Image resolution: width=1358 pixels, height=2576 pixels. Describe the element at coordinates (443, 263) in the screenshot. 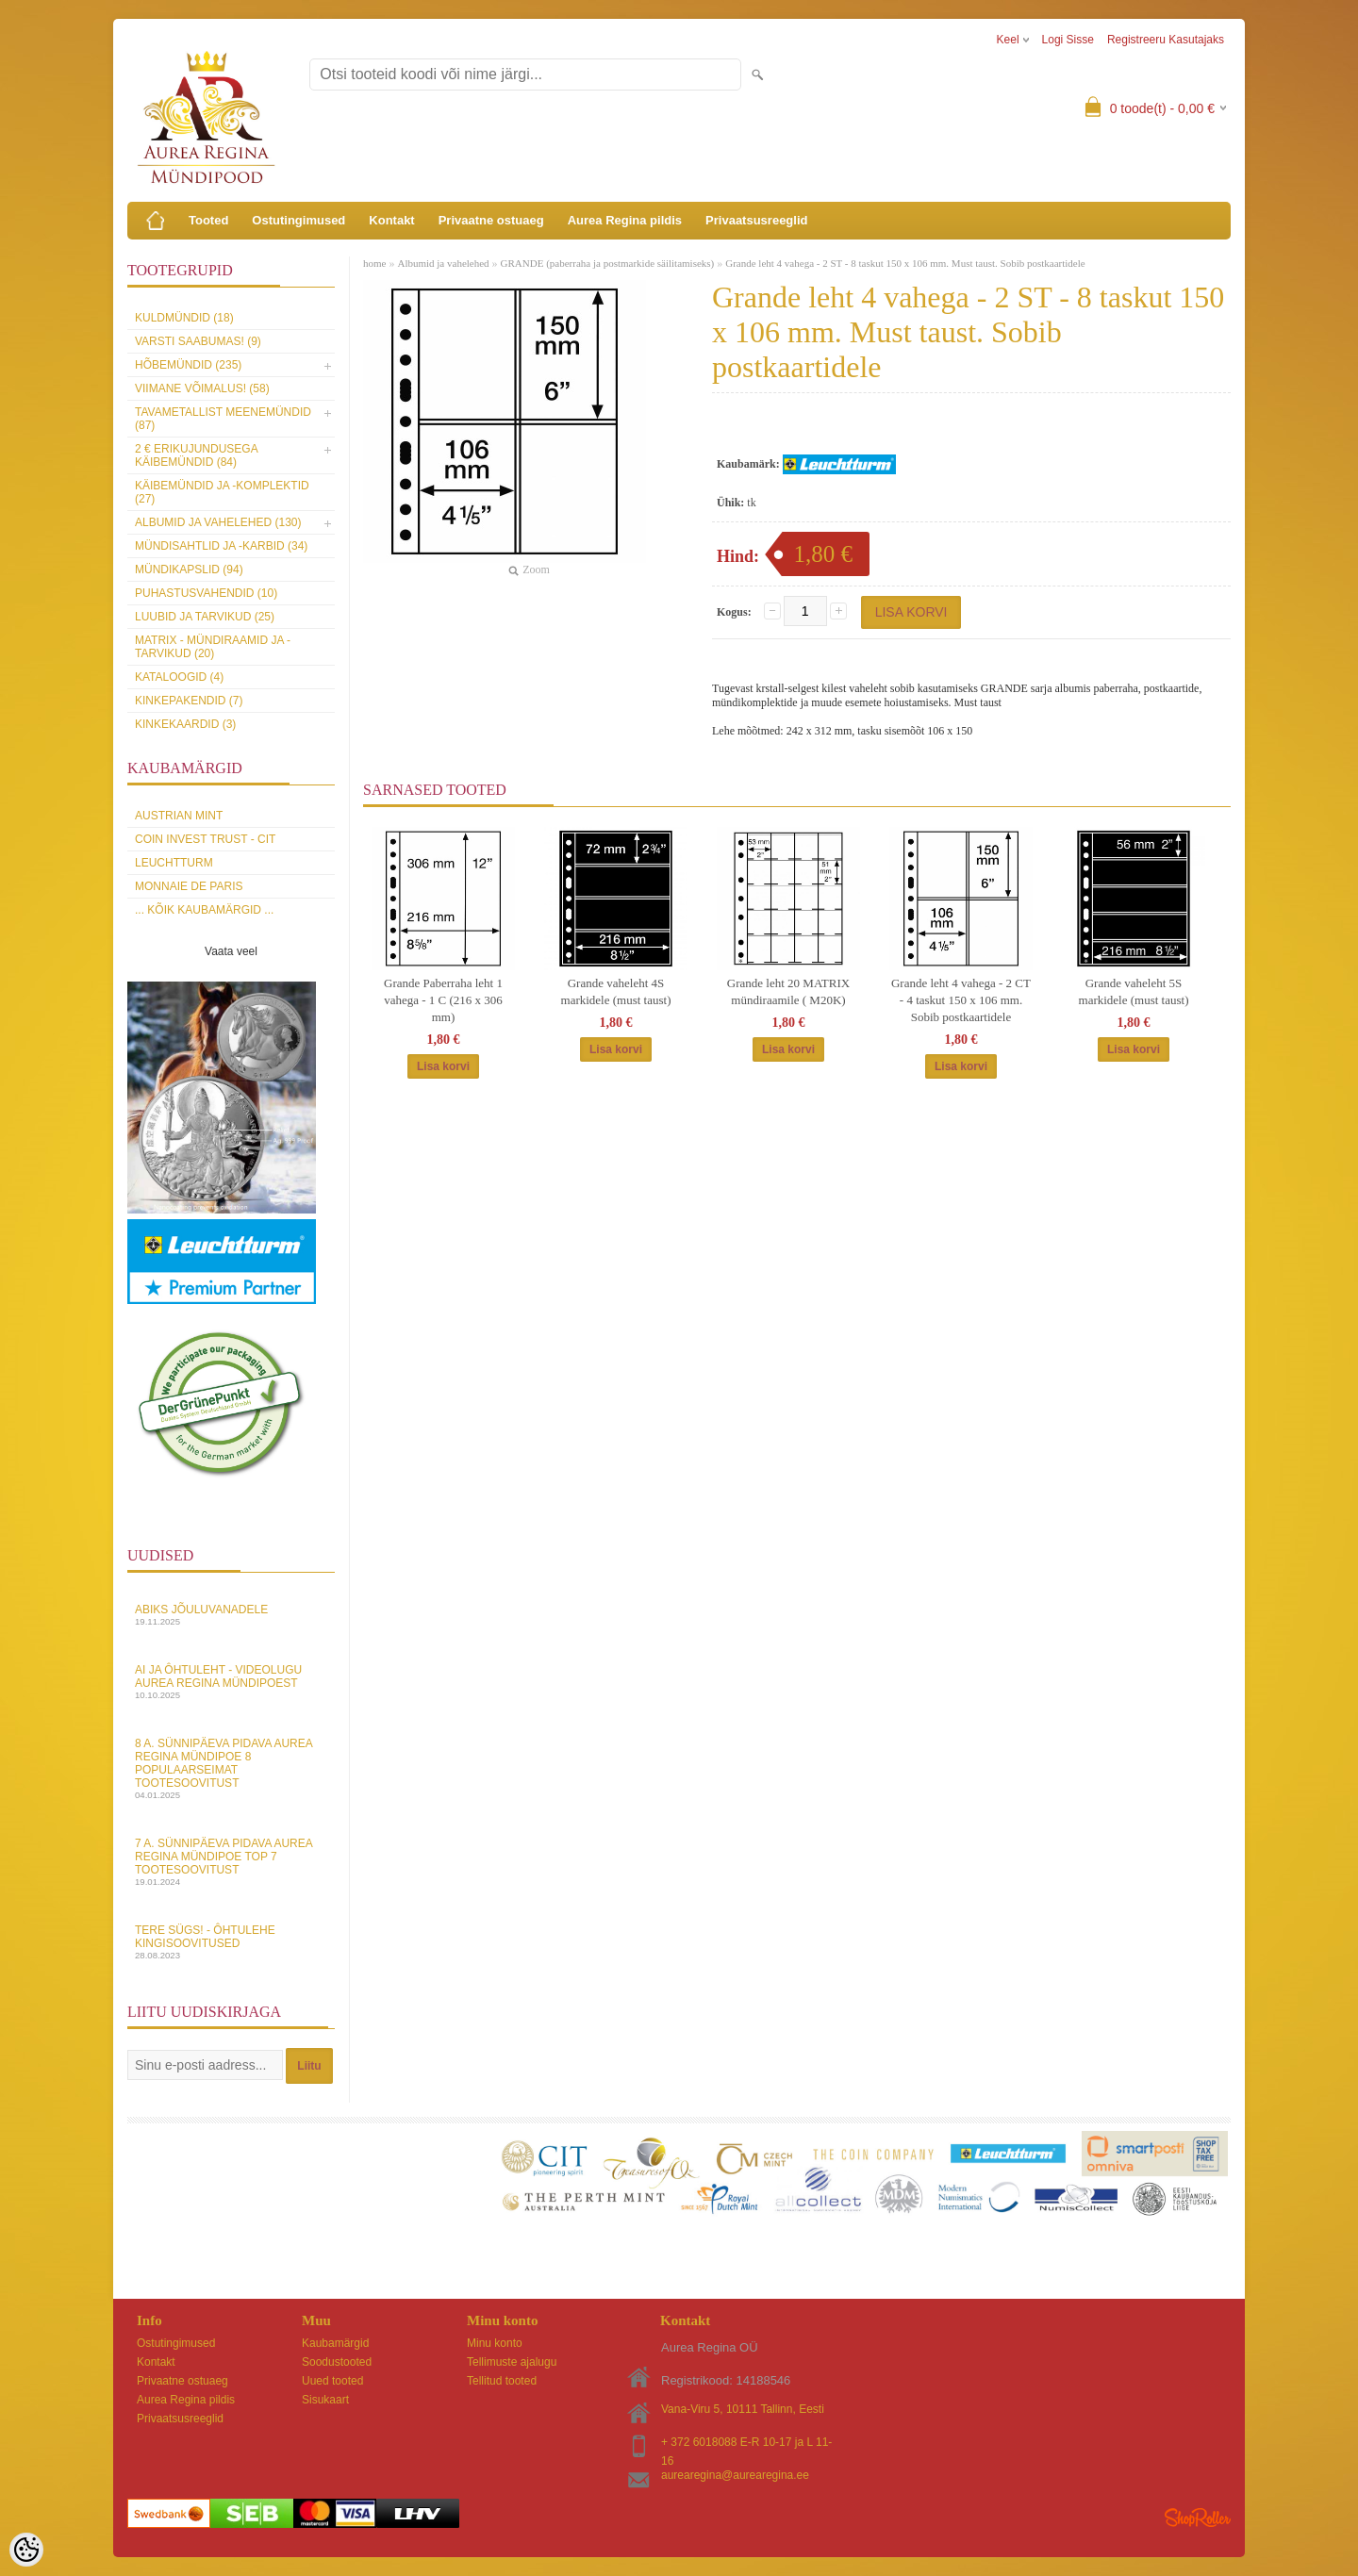

I see `Albumid ja vahelehed` at that location.